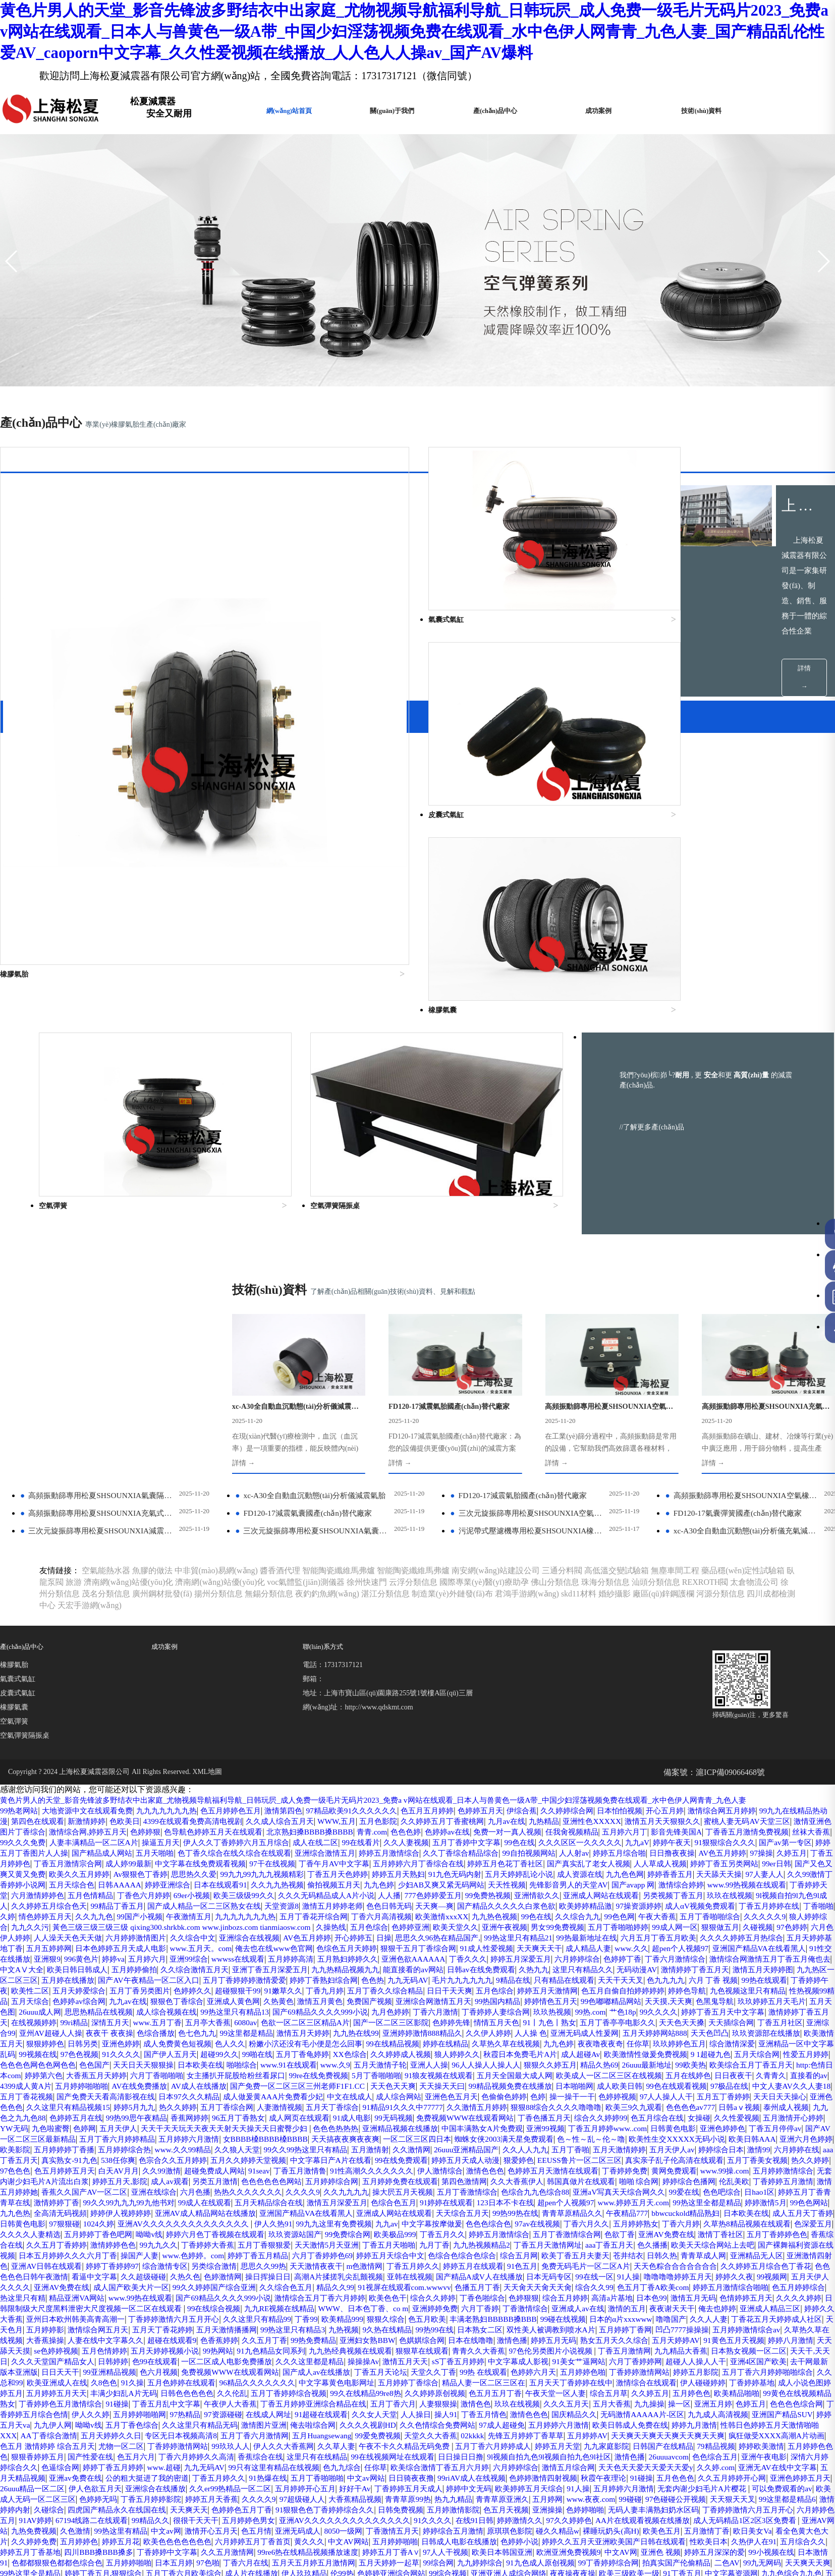 Image resolution: width=835 pixels, height=2576 pixels. I want to click on 欧美综合五月丁香五月天, so click(360, 1902).